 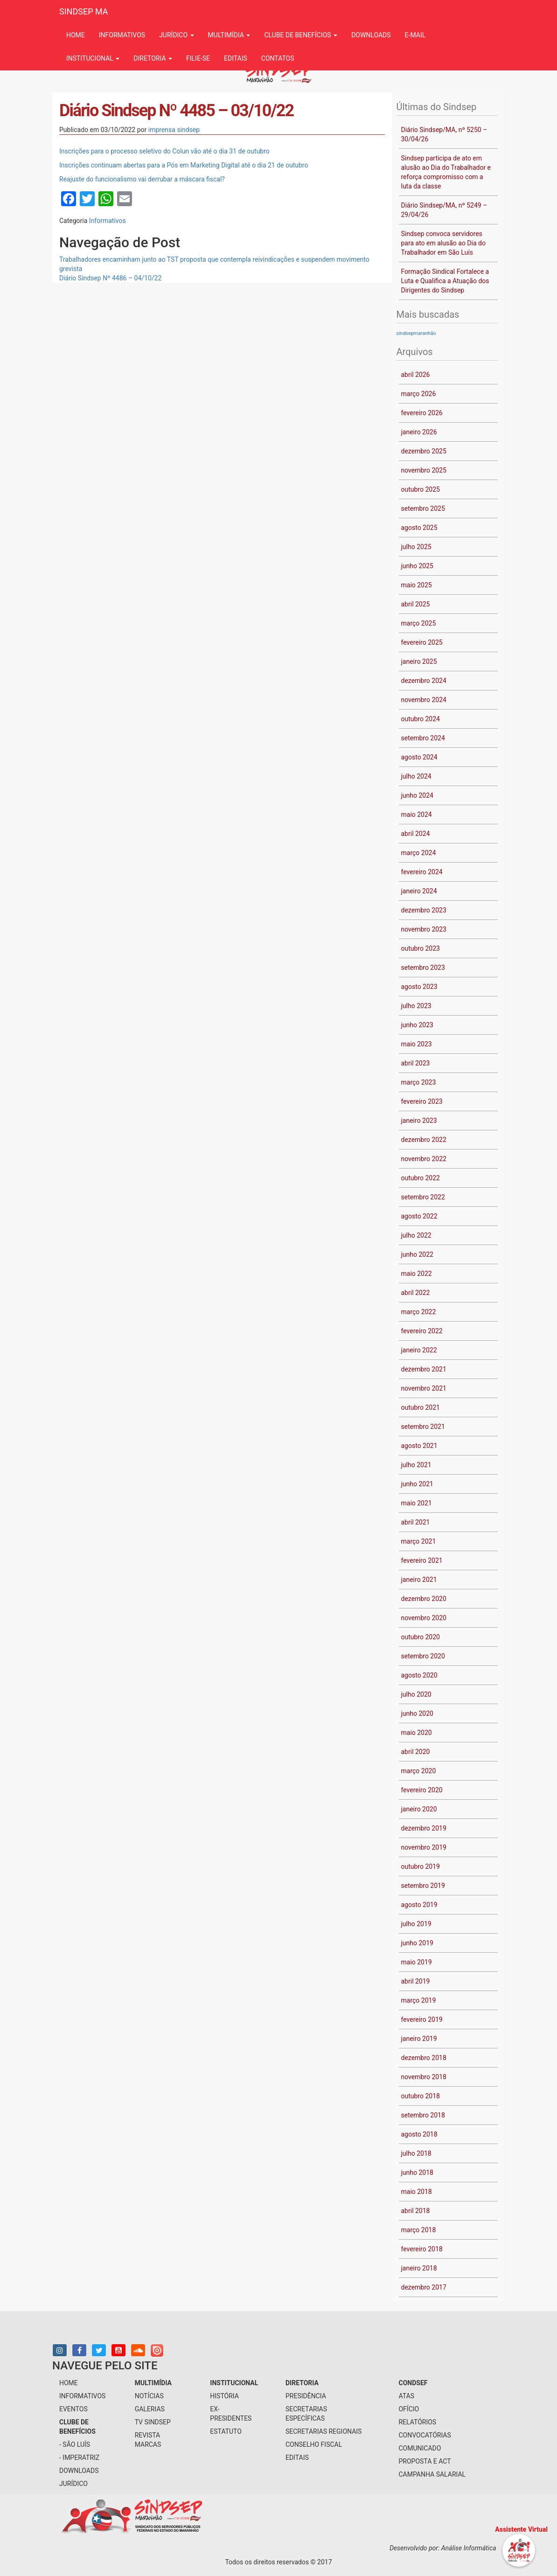 I want to click on junho 2024, so click(x=417, y=795).